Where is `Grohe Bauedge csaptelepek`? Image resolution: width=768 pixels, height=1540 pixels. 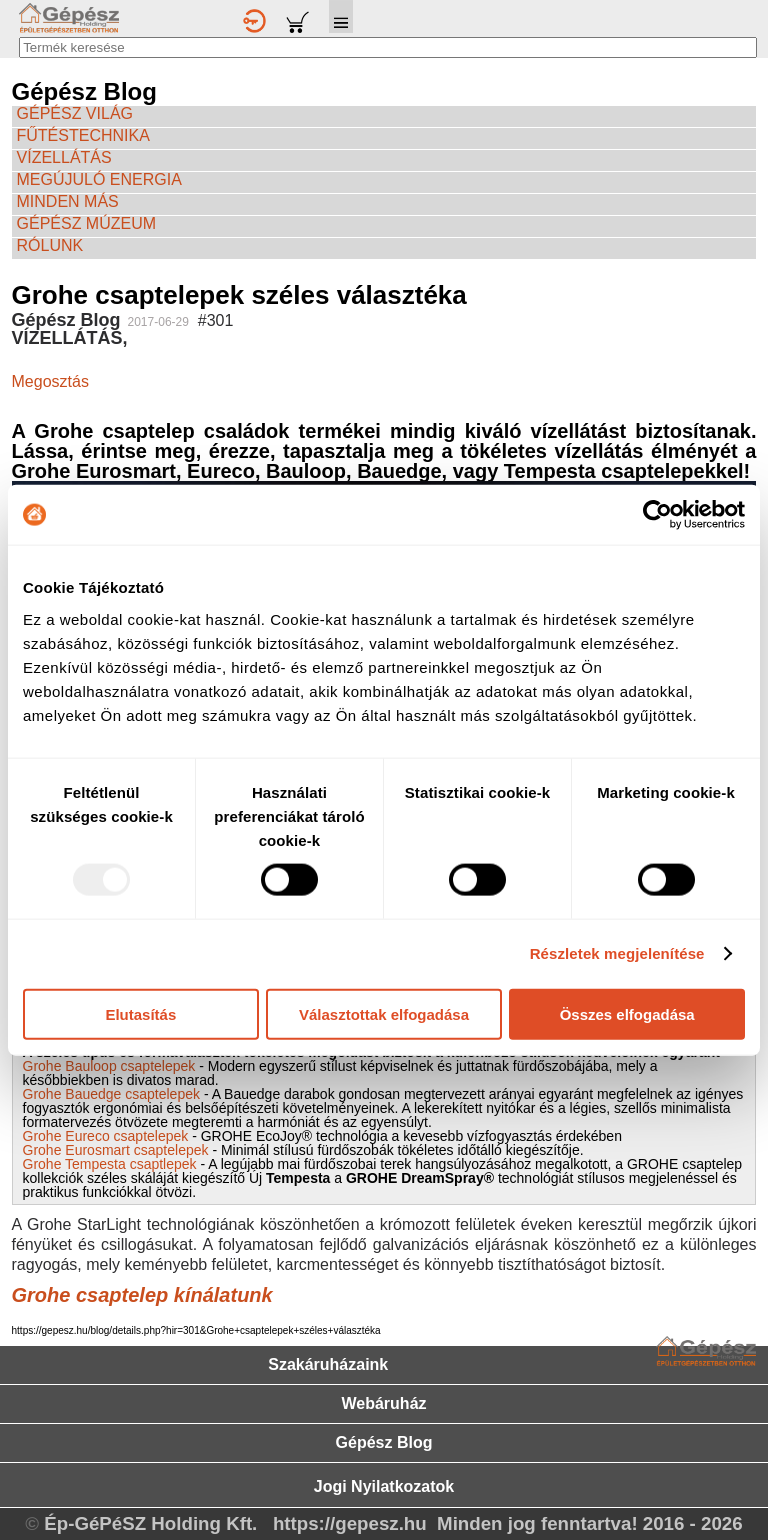 Grohe Bauedge csaptelepek is located at coordinates (111, 1094).